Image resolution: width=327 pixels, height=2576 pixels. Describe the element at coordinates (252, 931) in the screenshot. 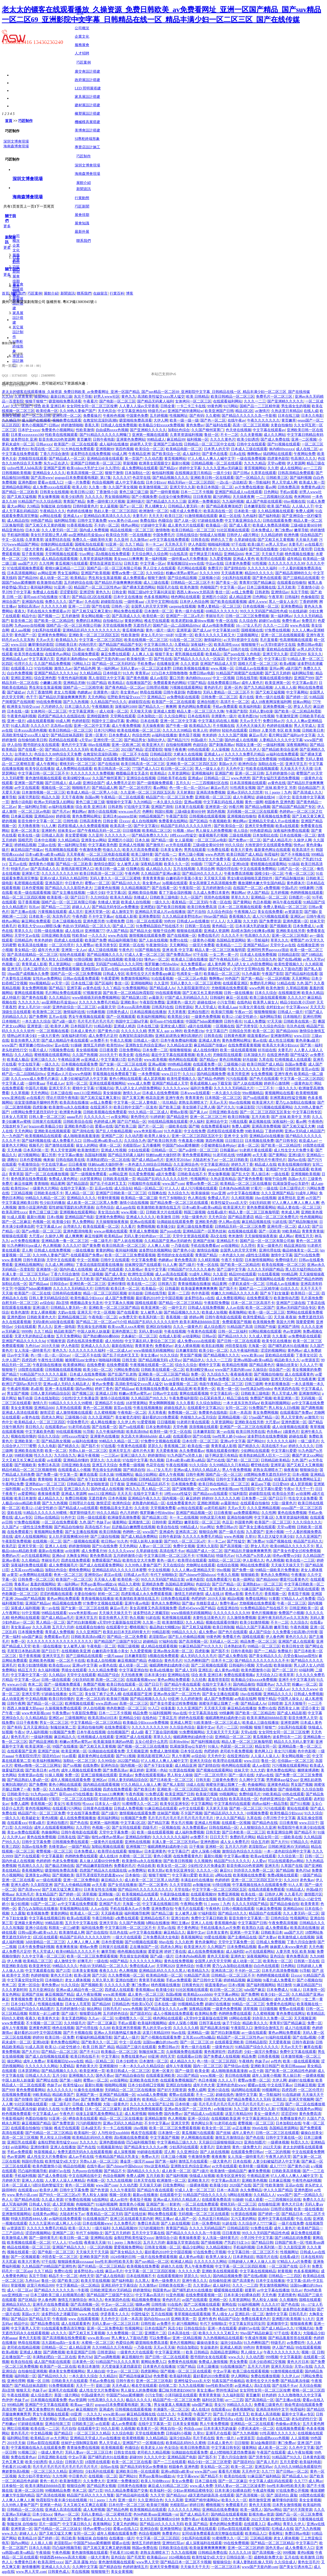

I see `高h喷水荡肉少妇爽多p视频` at that location.